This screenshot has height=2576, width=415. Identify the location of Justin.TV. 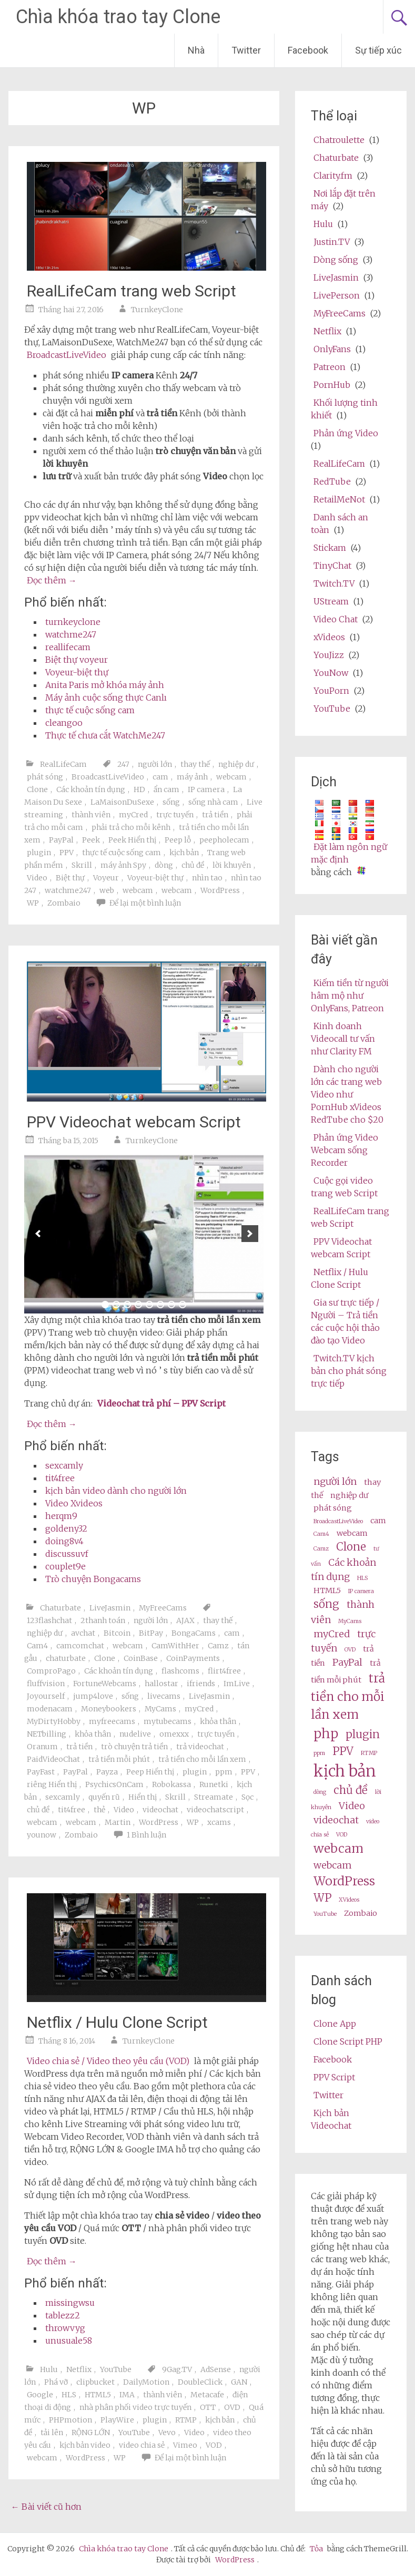
(331, 242).